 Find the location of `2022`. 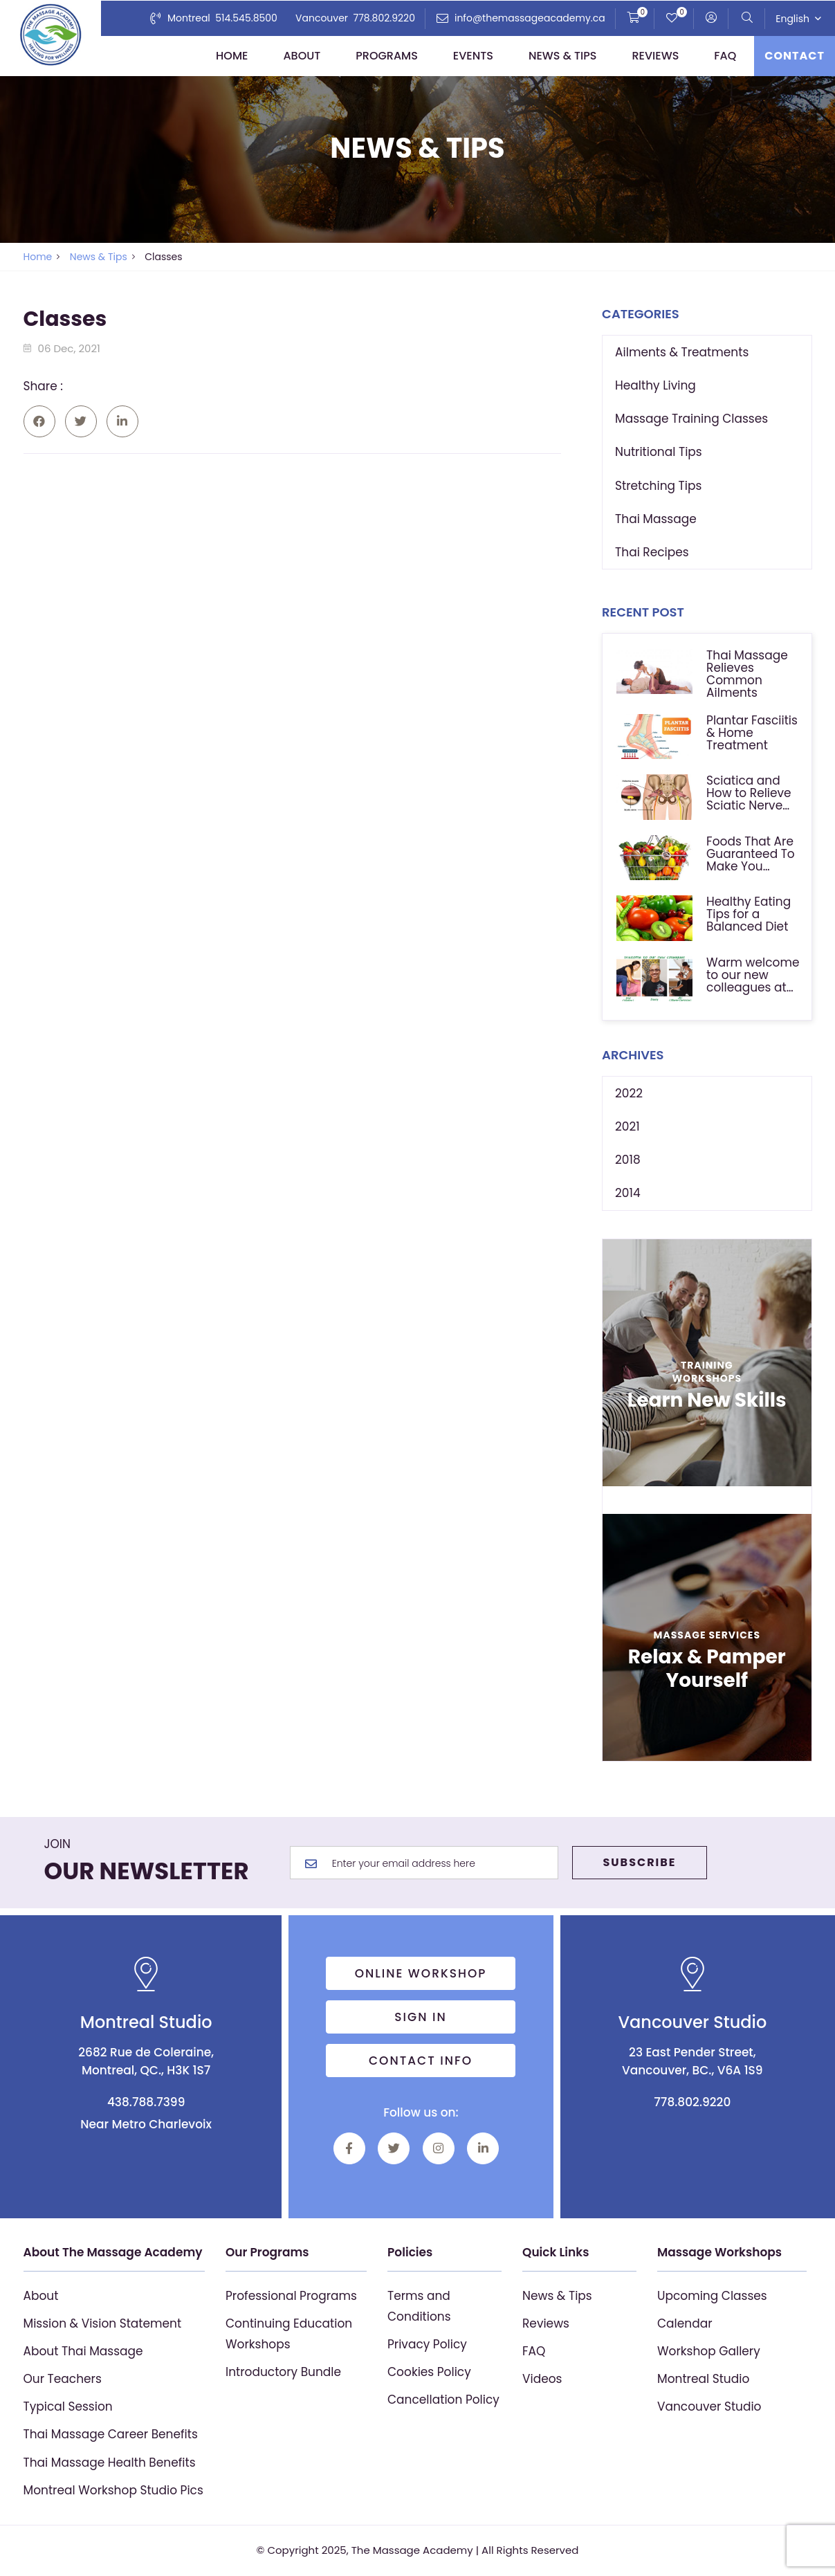

2022 is located at coordinates (629, 1093).